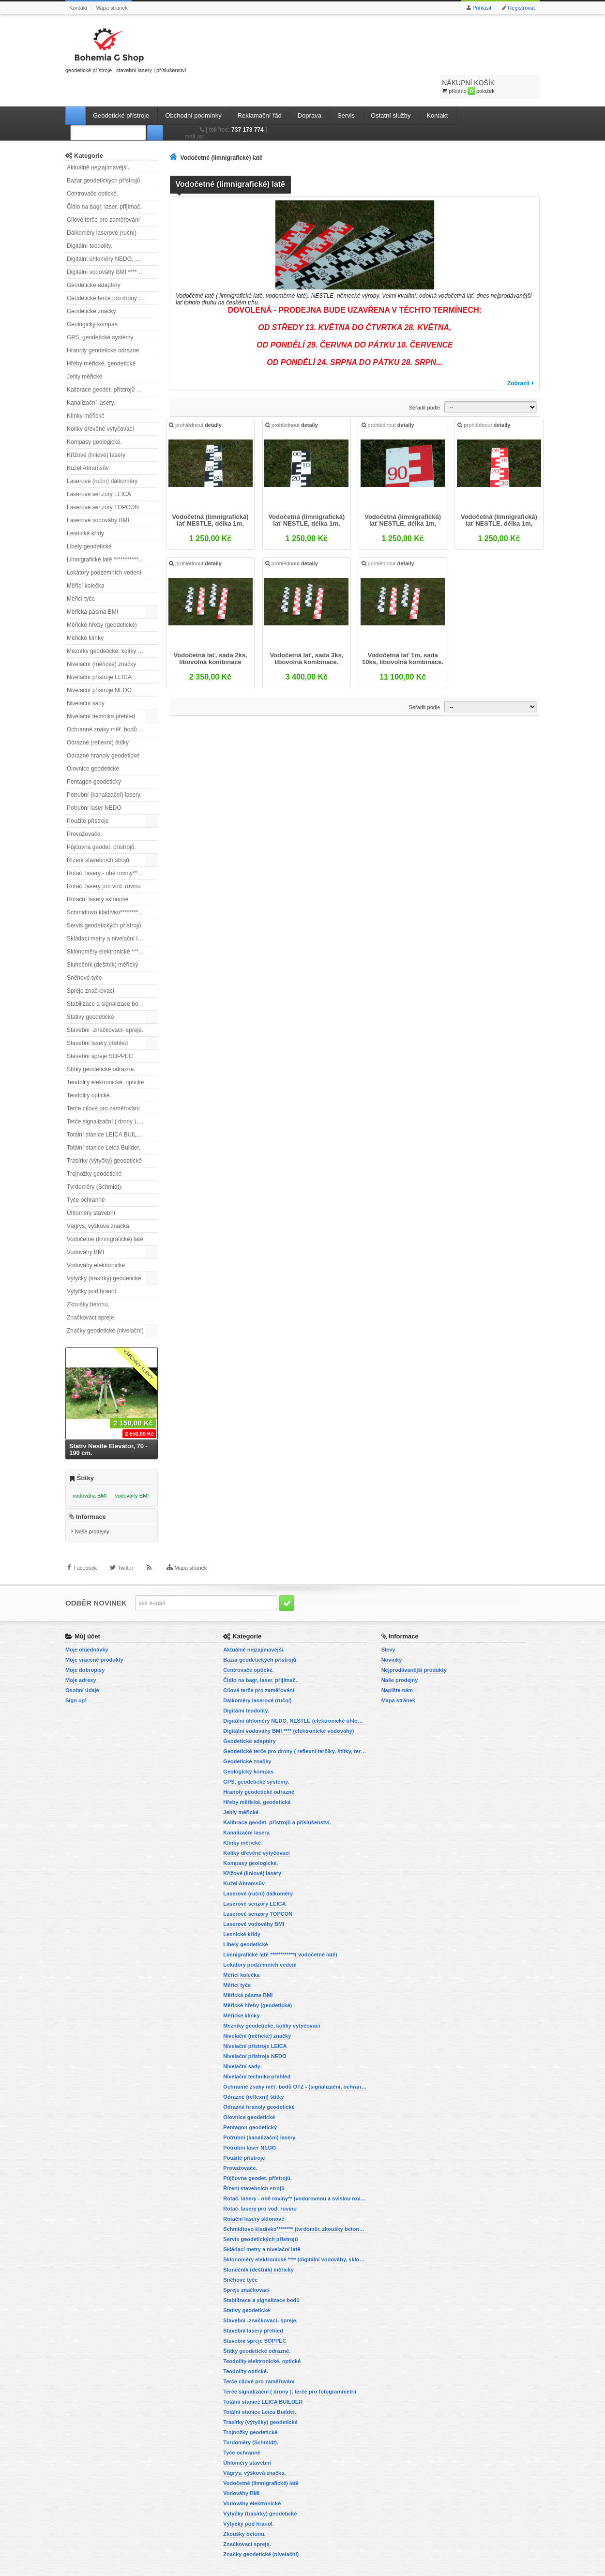 This screenshot has width=605, height=2576. Describe the element at coordinates (88, 442) in the screenshot. I see `Kužel Abramsův.` at that location.